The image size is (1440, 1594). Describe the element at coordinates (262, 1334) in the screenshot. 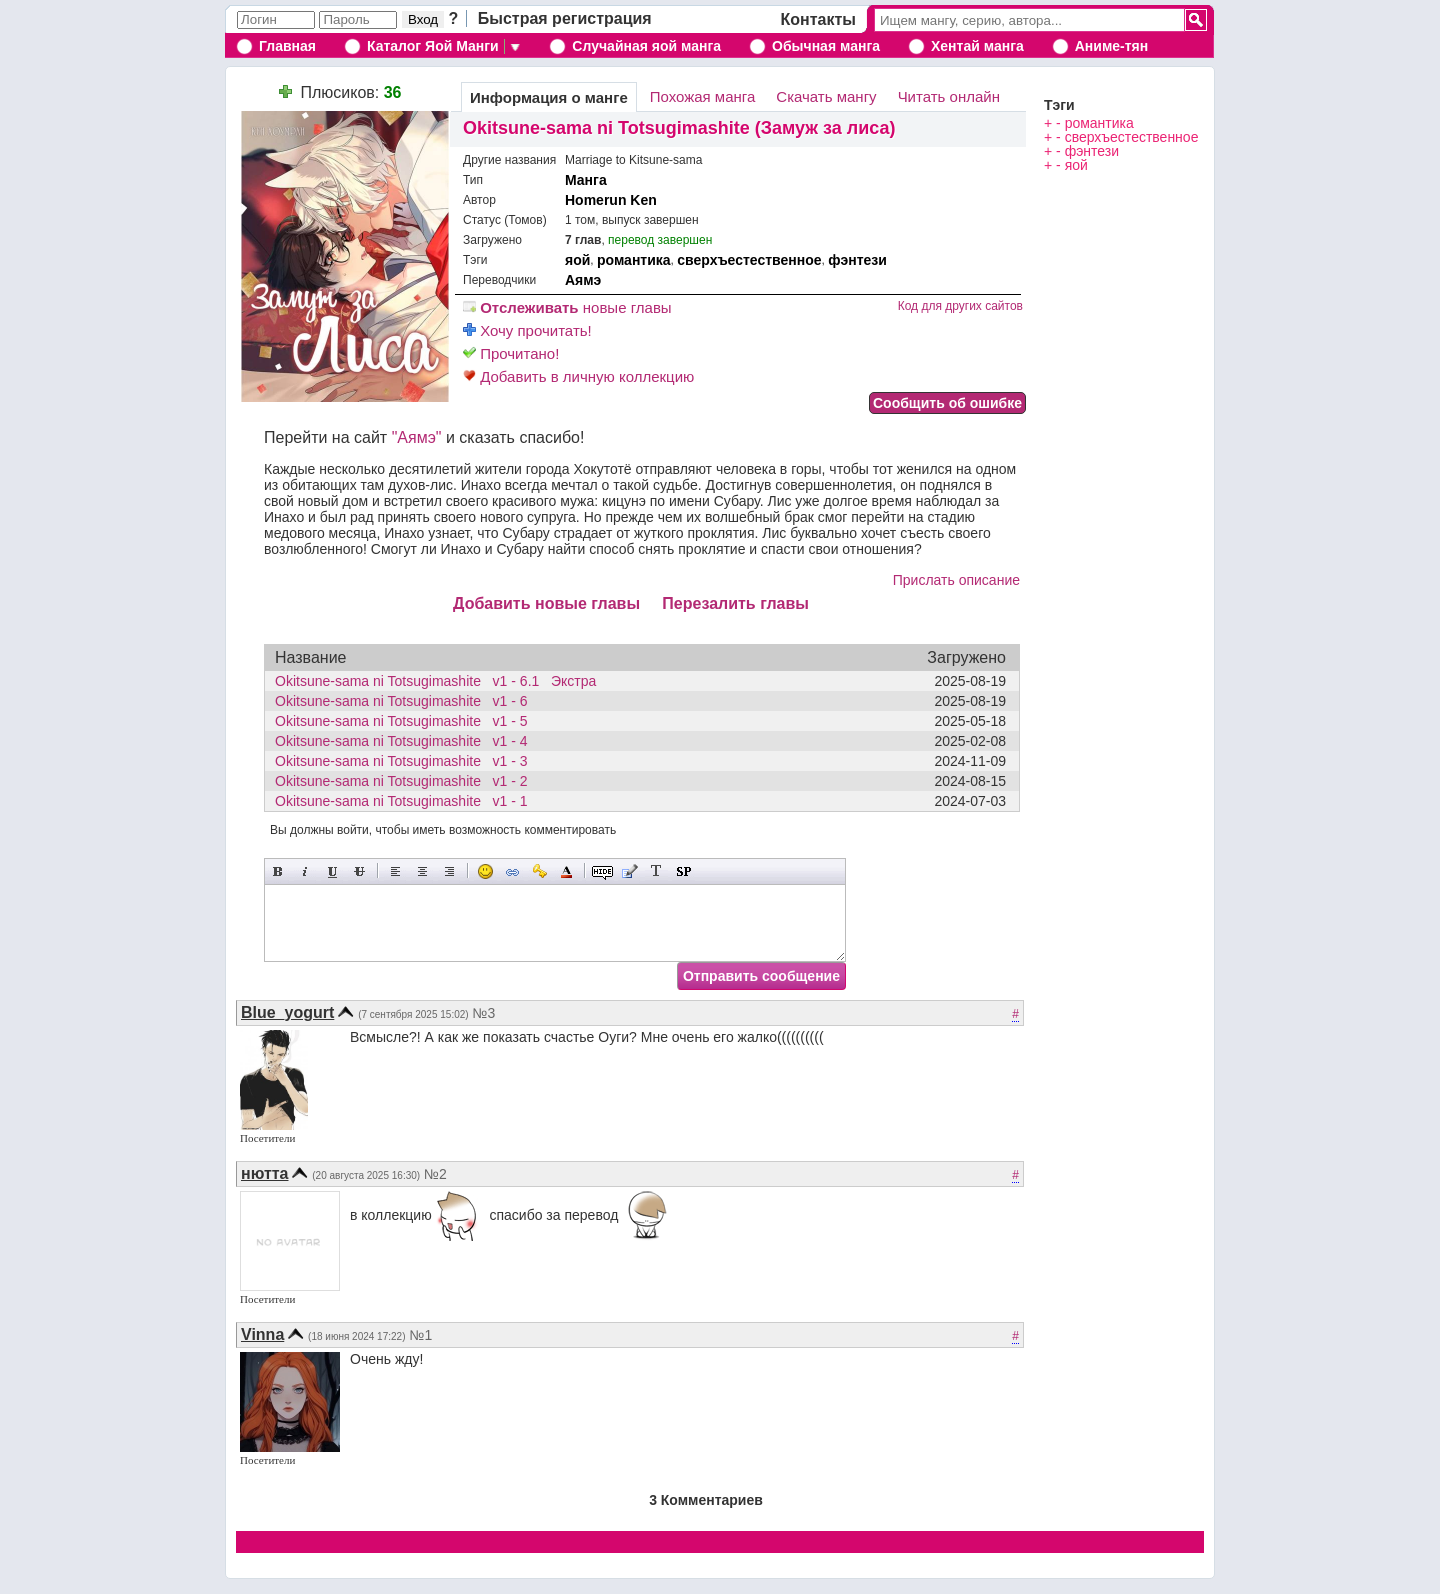

I see `Vinna` at that location.